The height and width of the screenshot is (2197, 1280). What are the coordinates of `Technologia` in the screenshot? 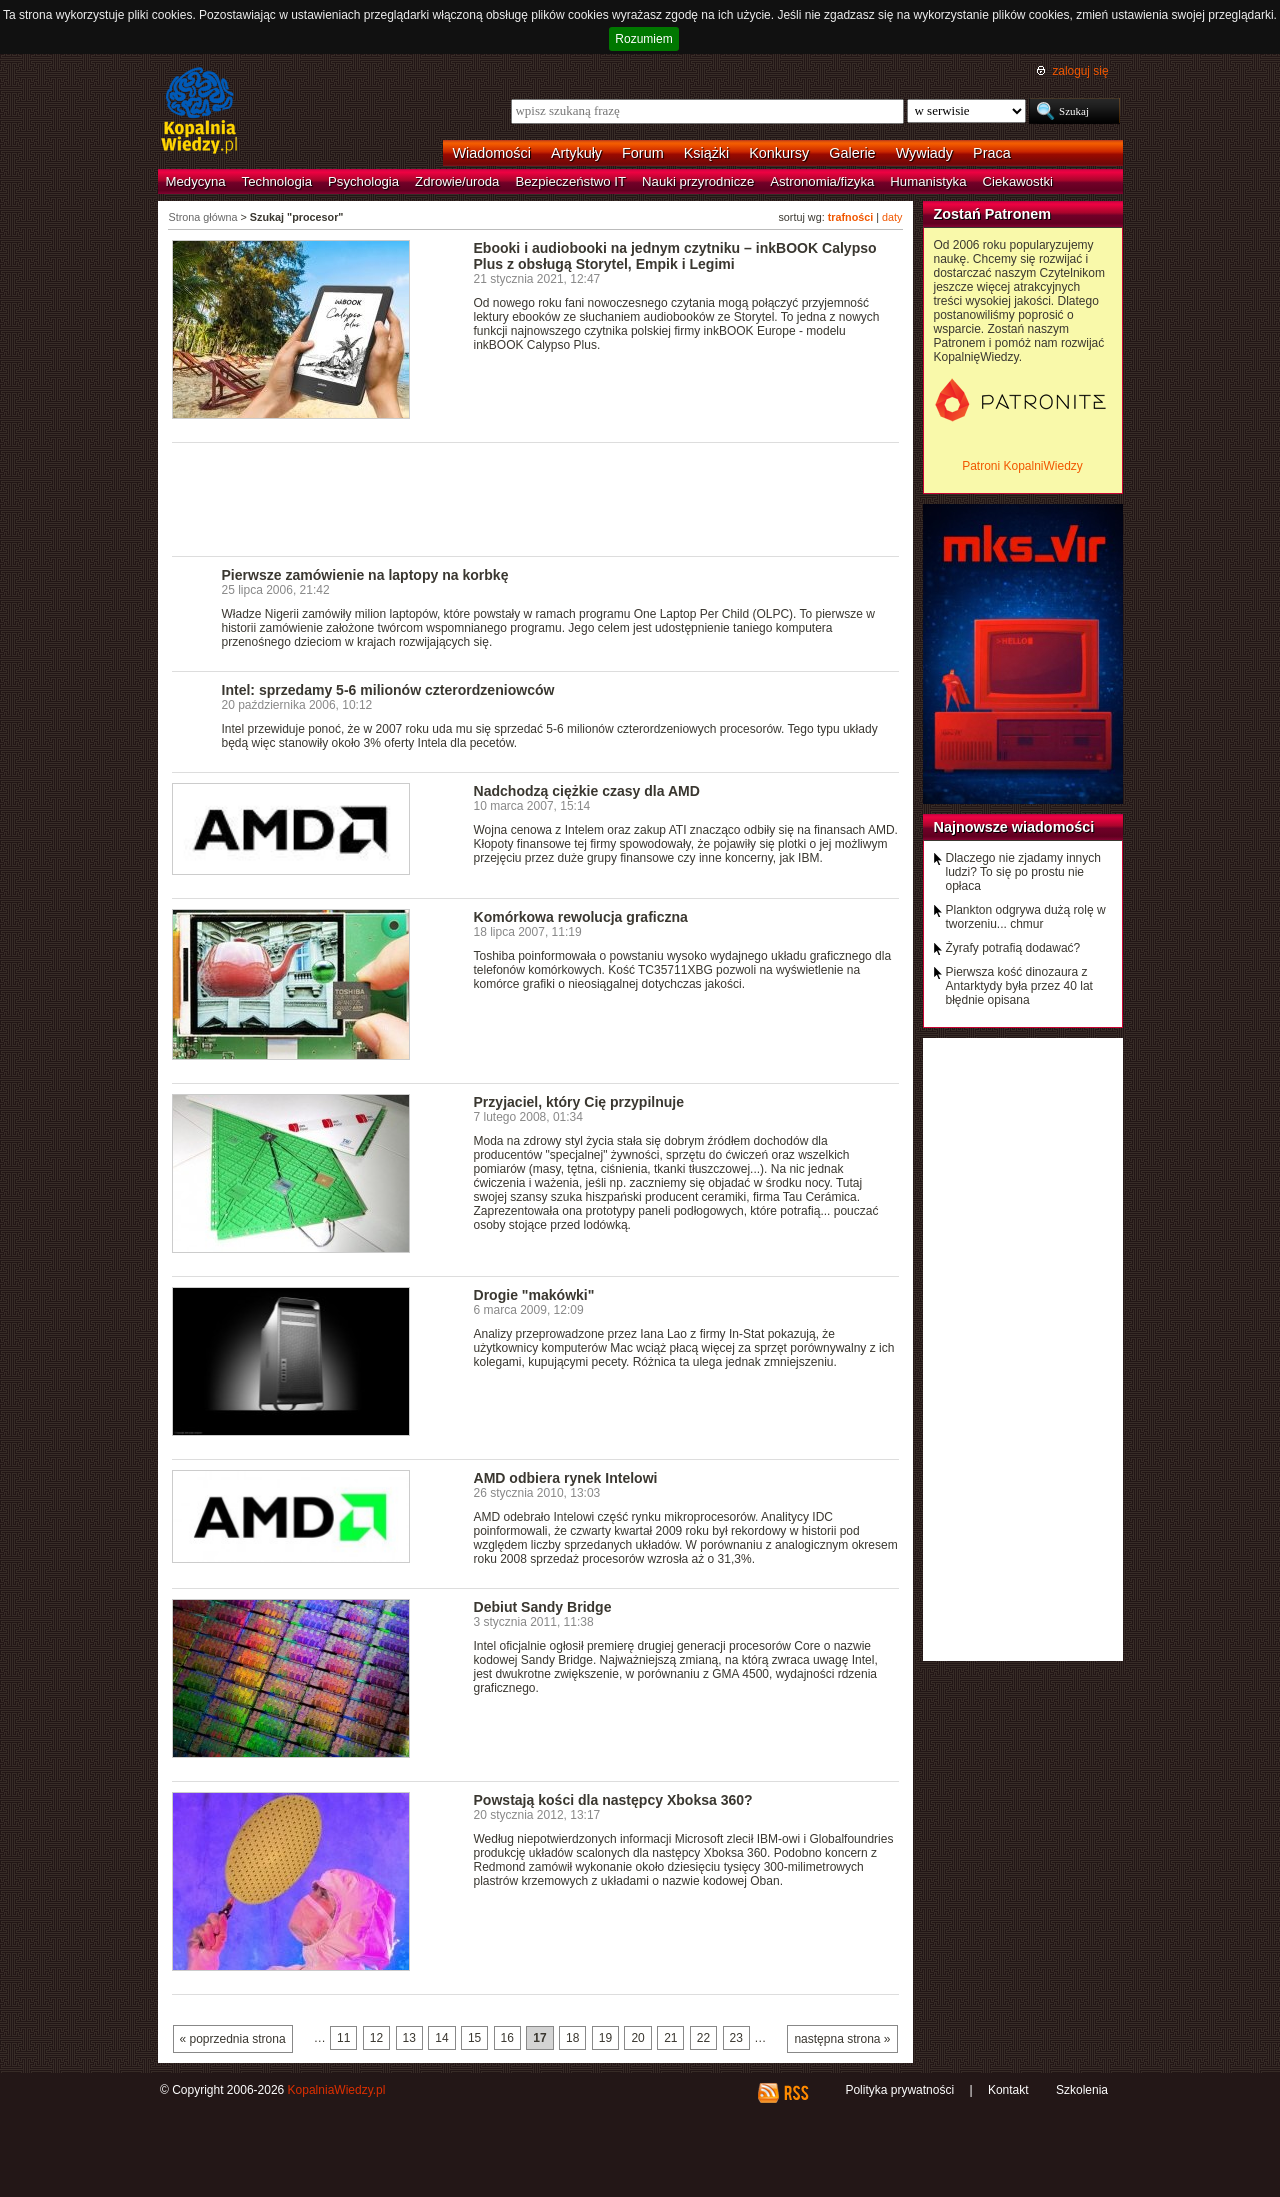 It's located at (277, 181).